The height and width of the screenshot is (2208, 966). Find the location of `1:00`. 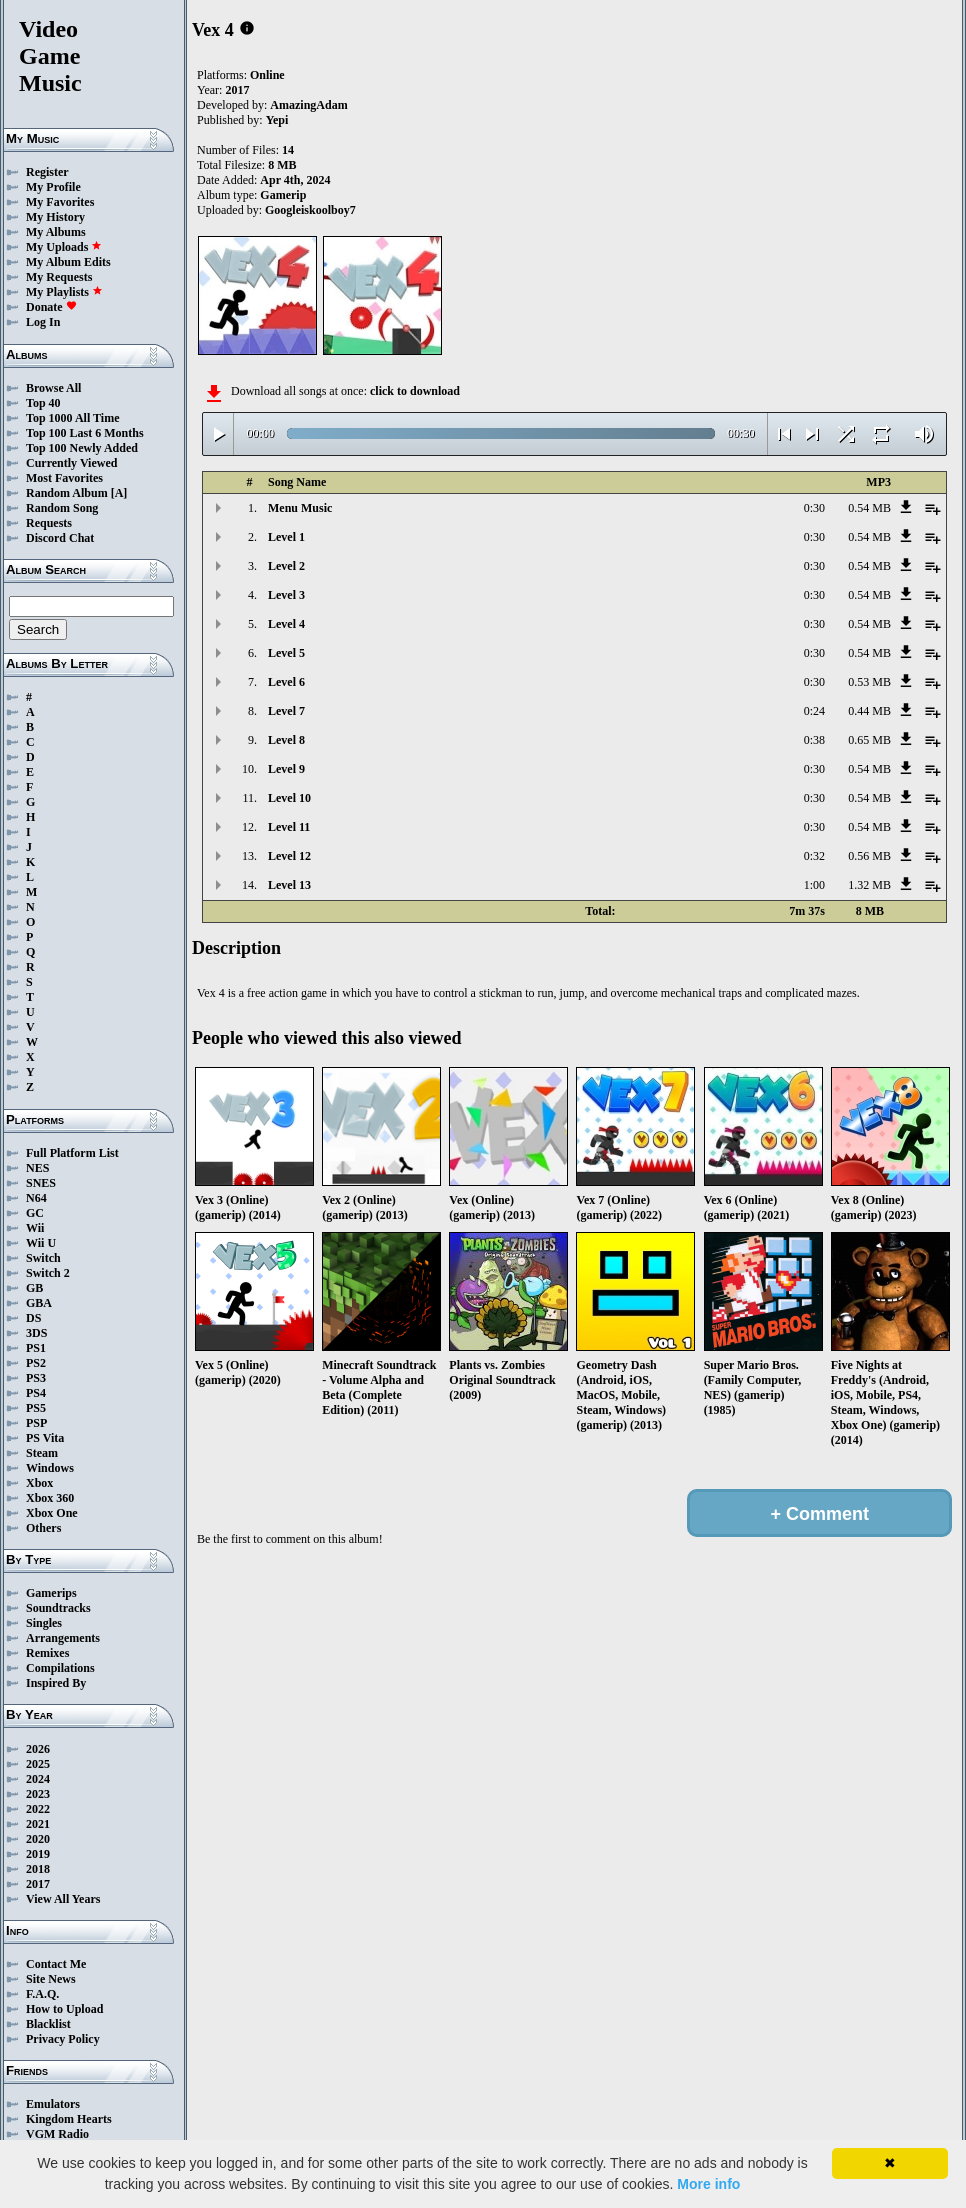

1:00 is located at coordinates (814, 885).